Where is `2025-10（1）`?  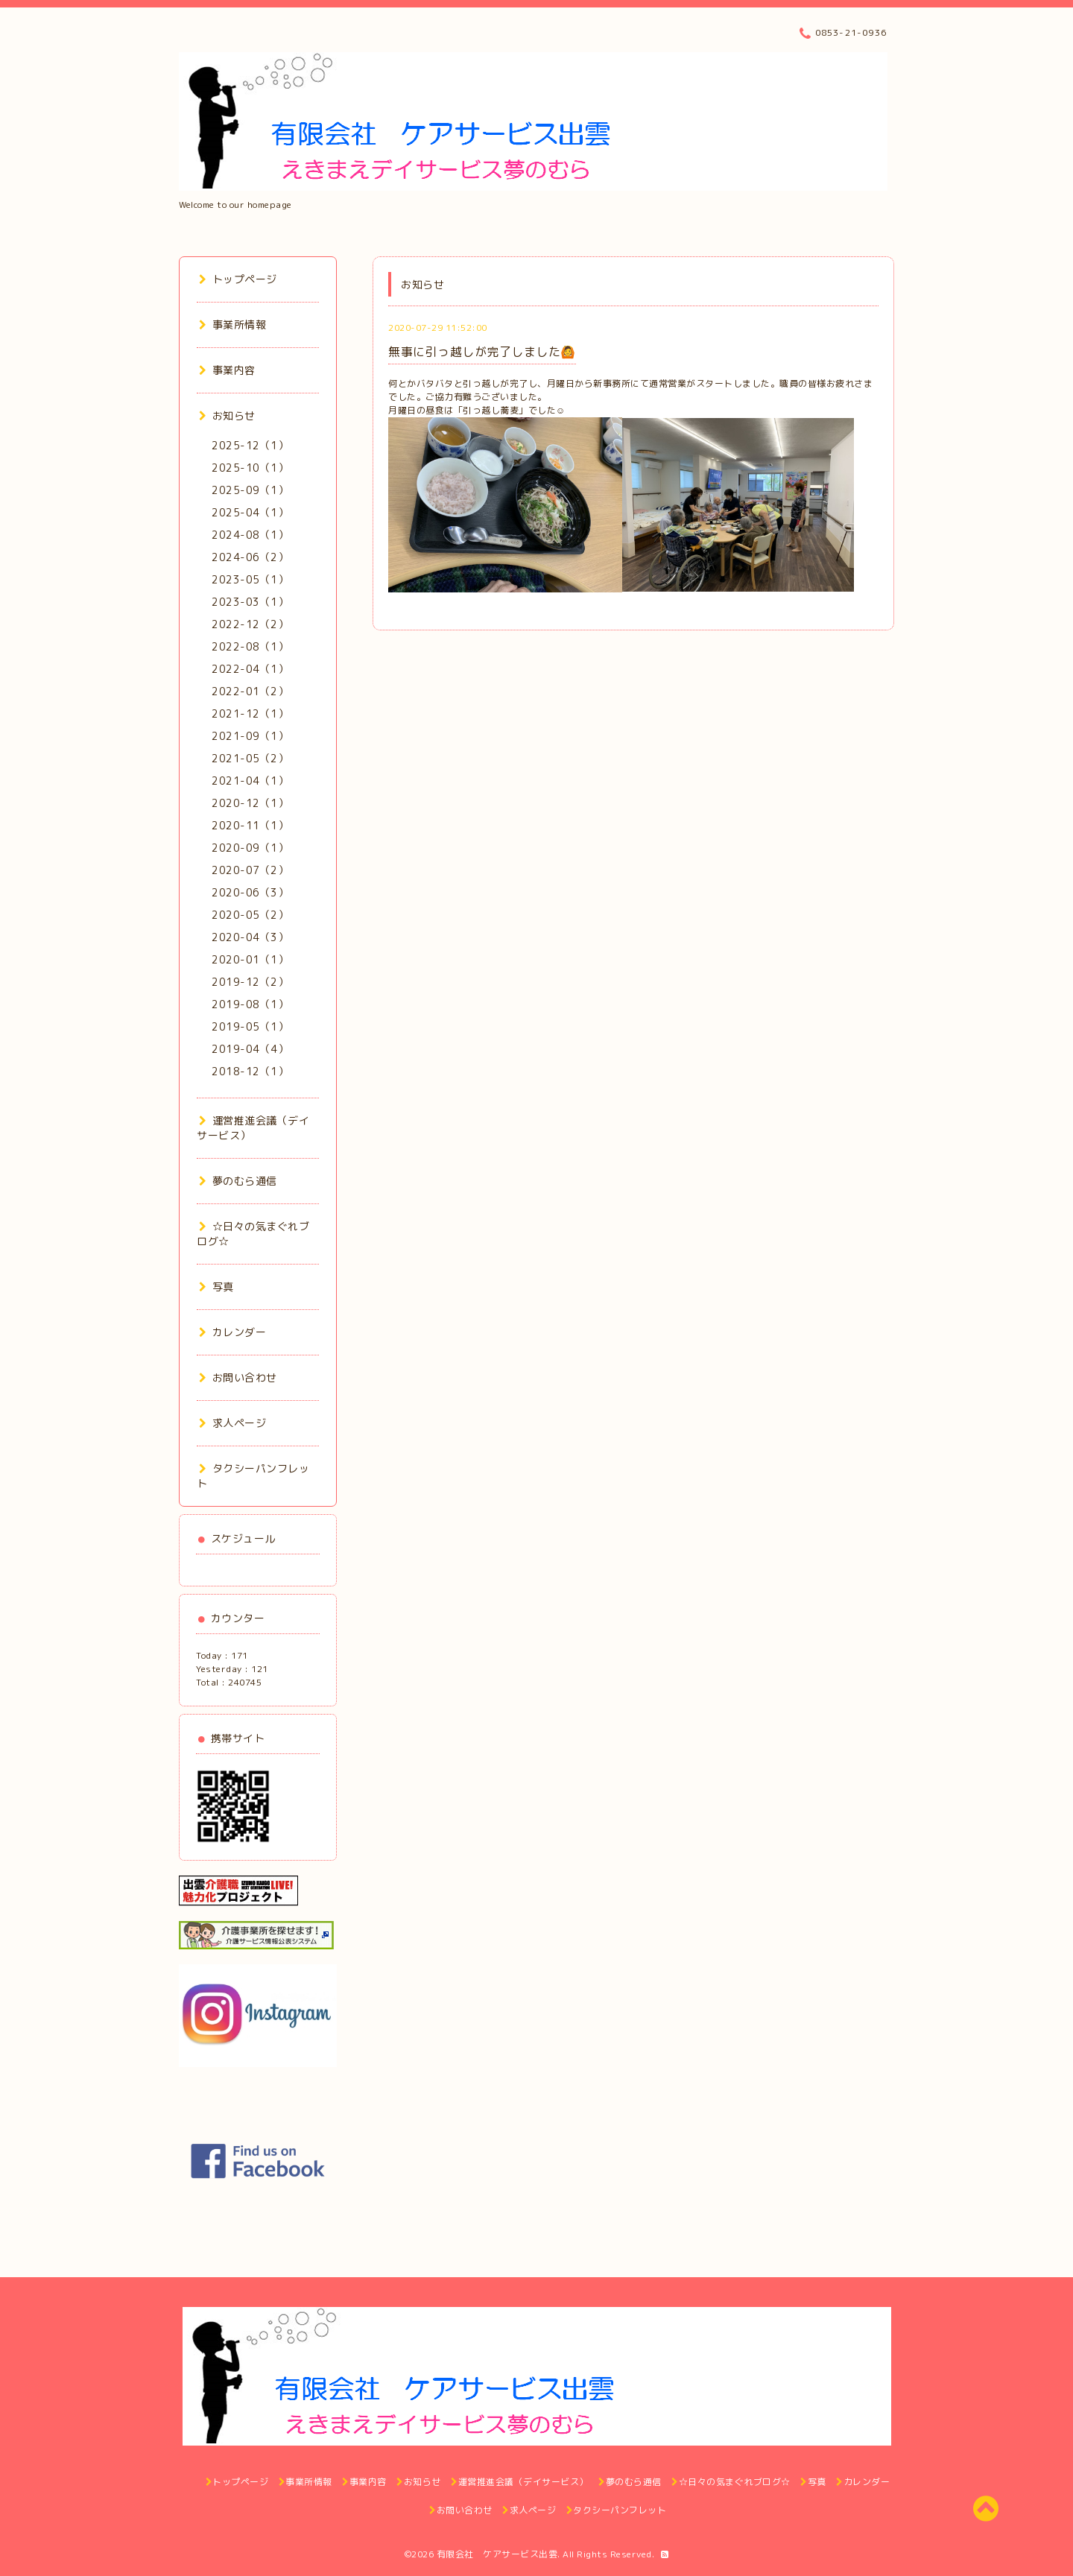 2025-10（1） is located at coordinates (250, 468).